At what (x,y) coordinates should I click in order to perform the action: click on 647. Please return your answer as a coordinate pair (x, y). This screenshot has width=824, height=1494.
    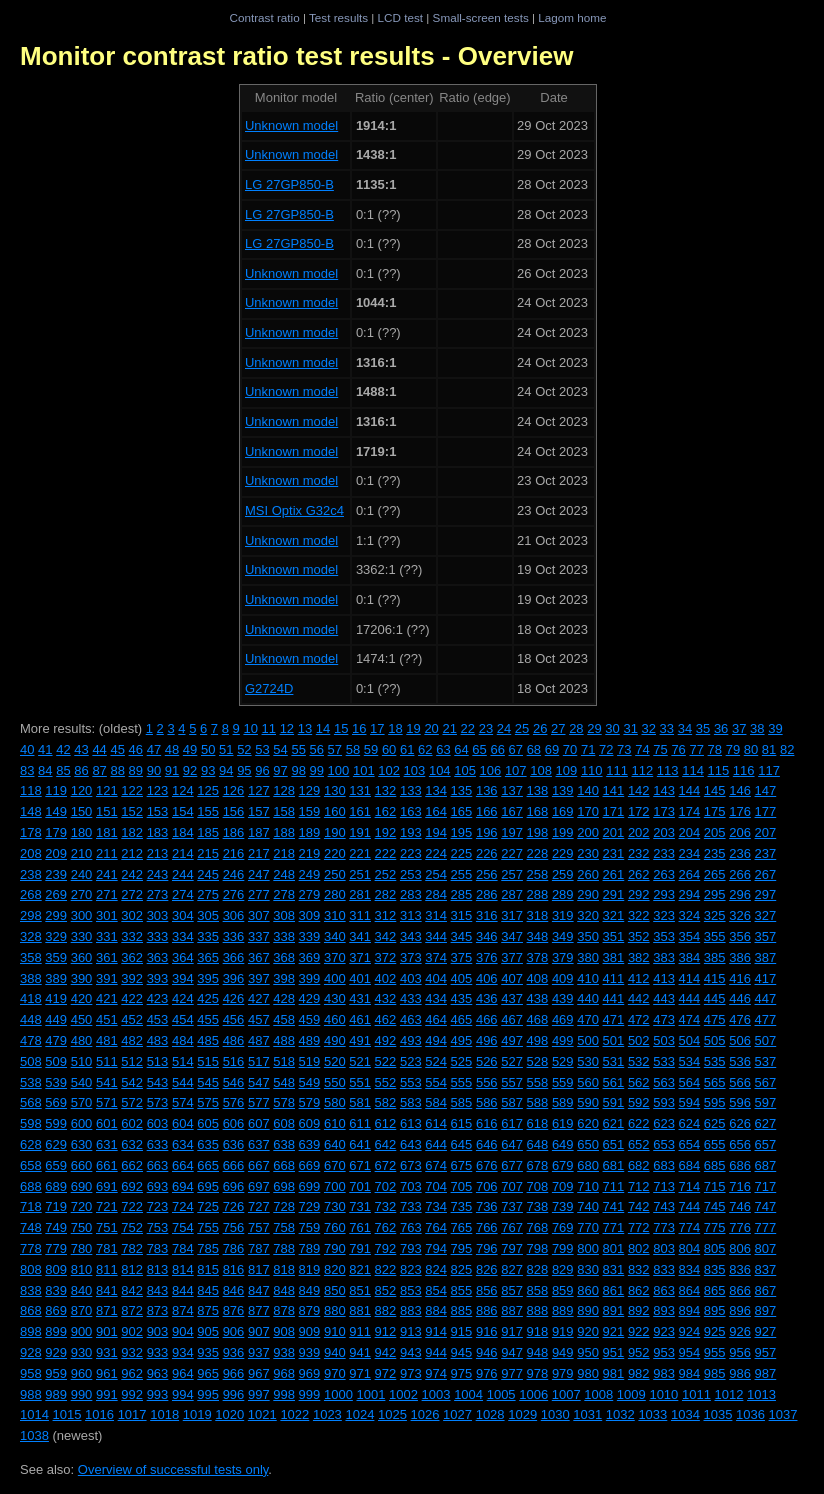
    Looking at the image, I should click on (512, 1144).